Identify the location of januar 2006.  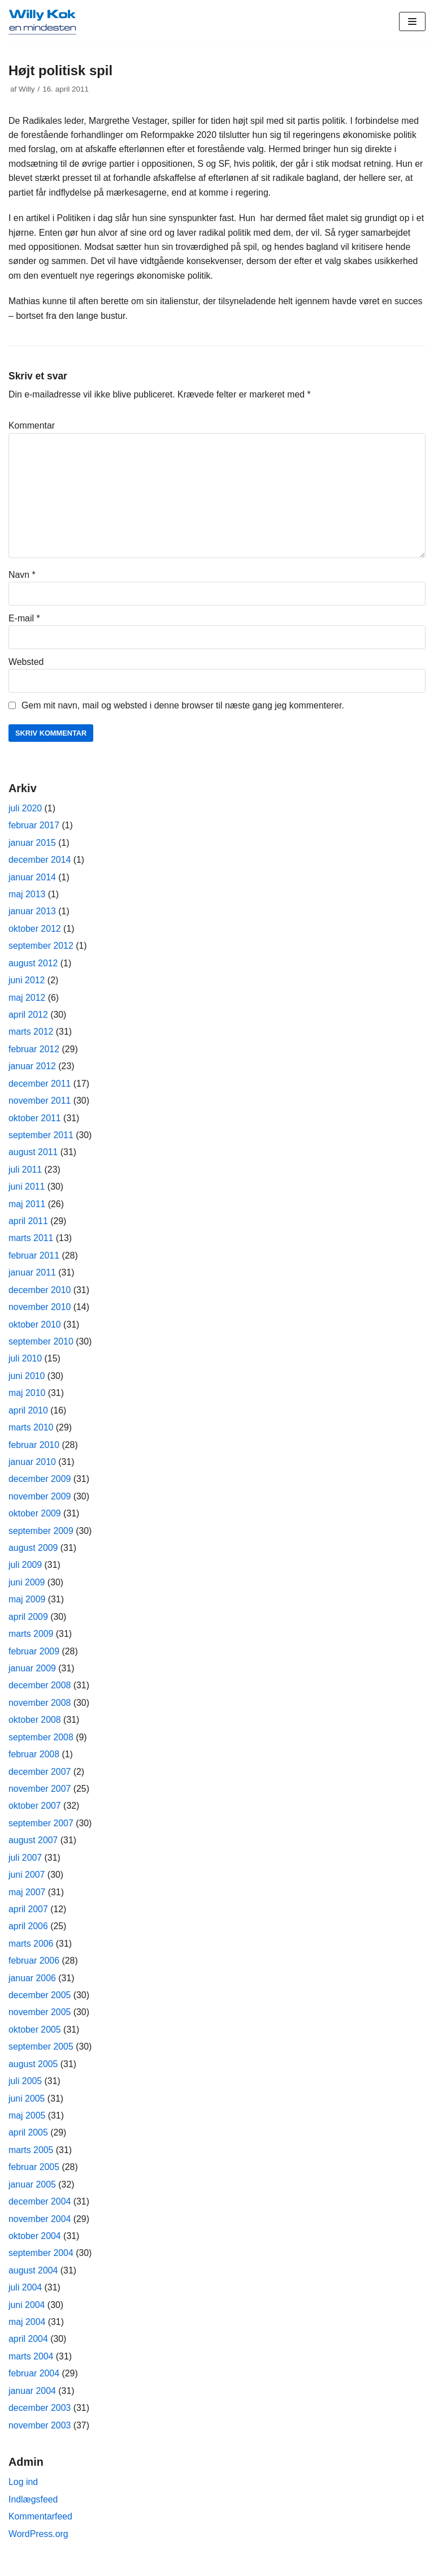
(32, 1987).